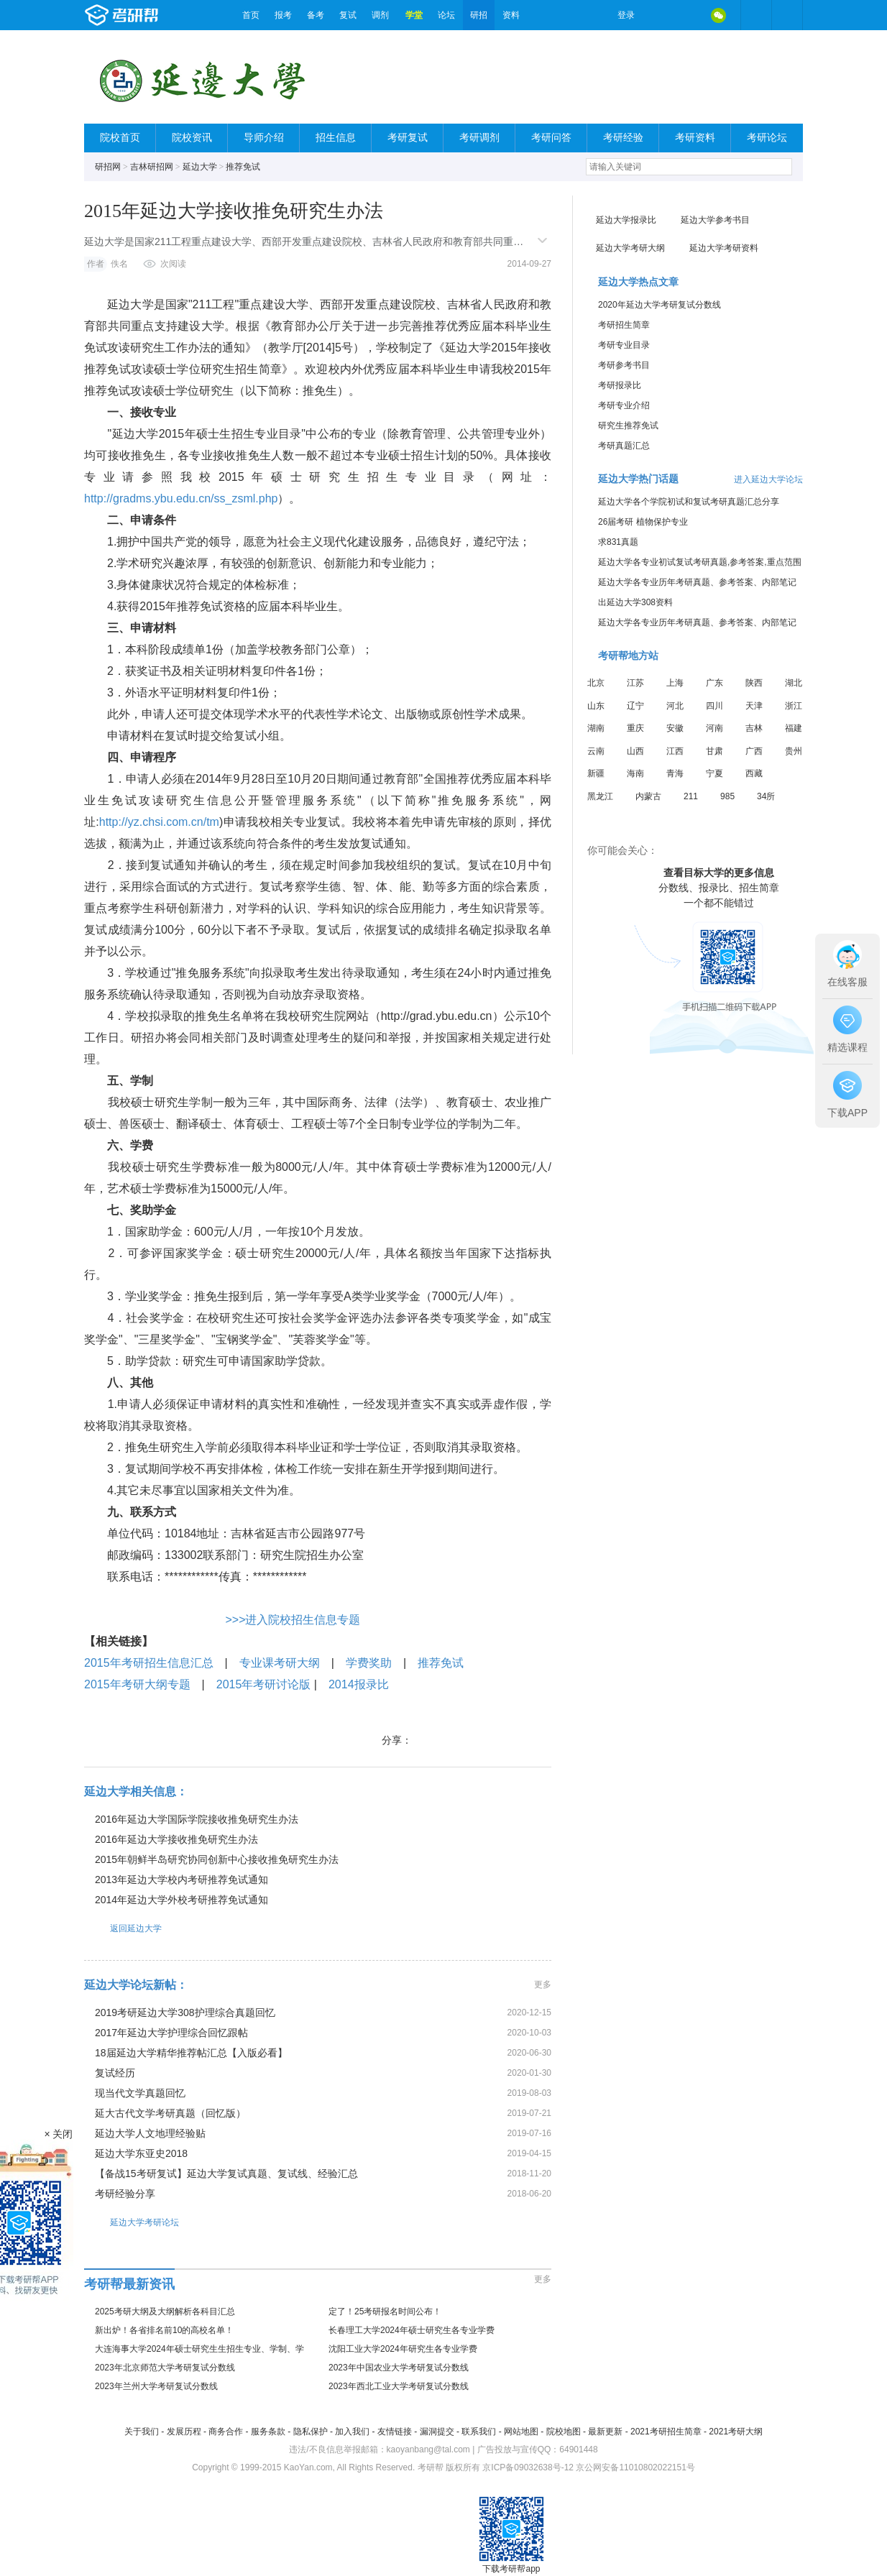  Describe the element at coordinates (624, 345) in the screenshot. I see `考研专业目录` at that location.